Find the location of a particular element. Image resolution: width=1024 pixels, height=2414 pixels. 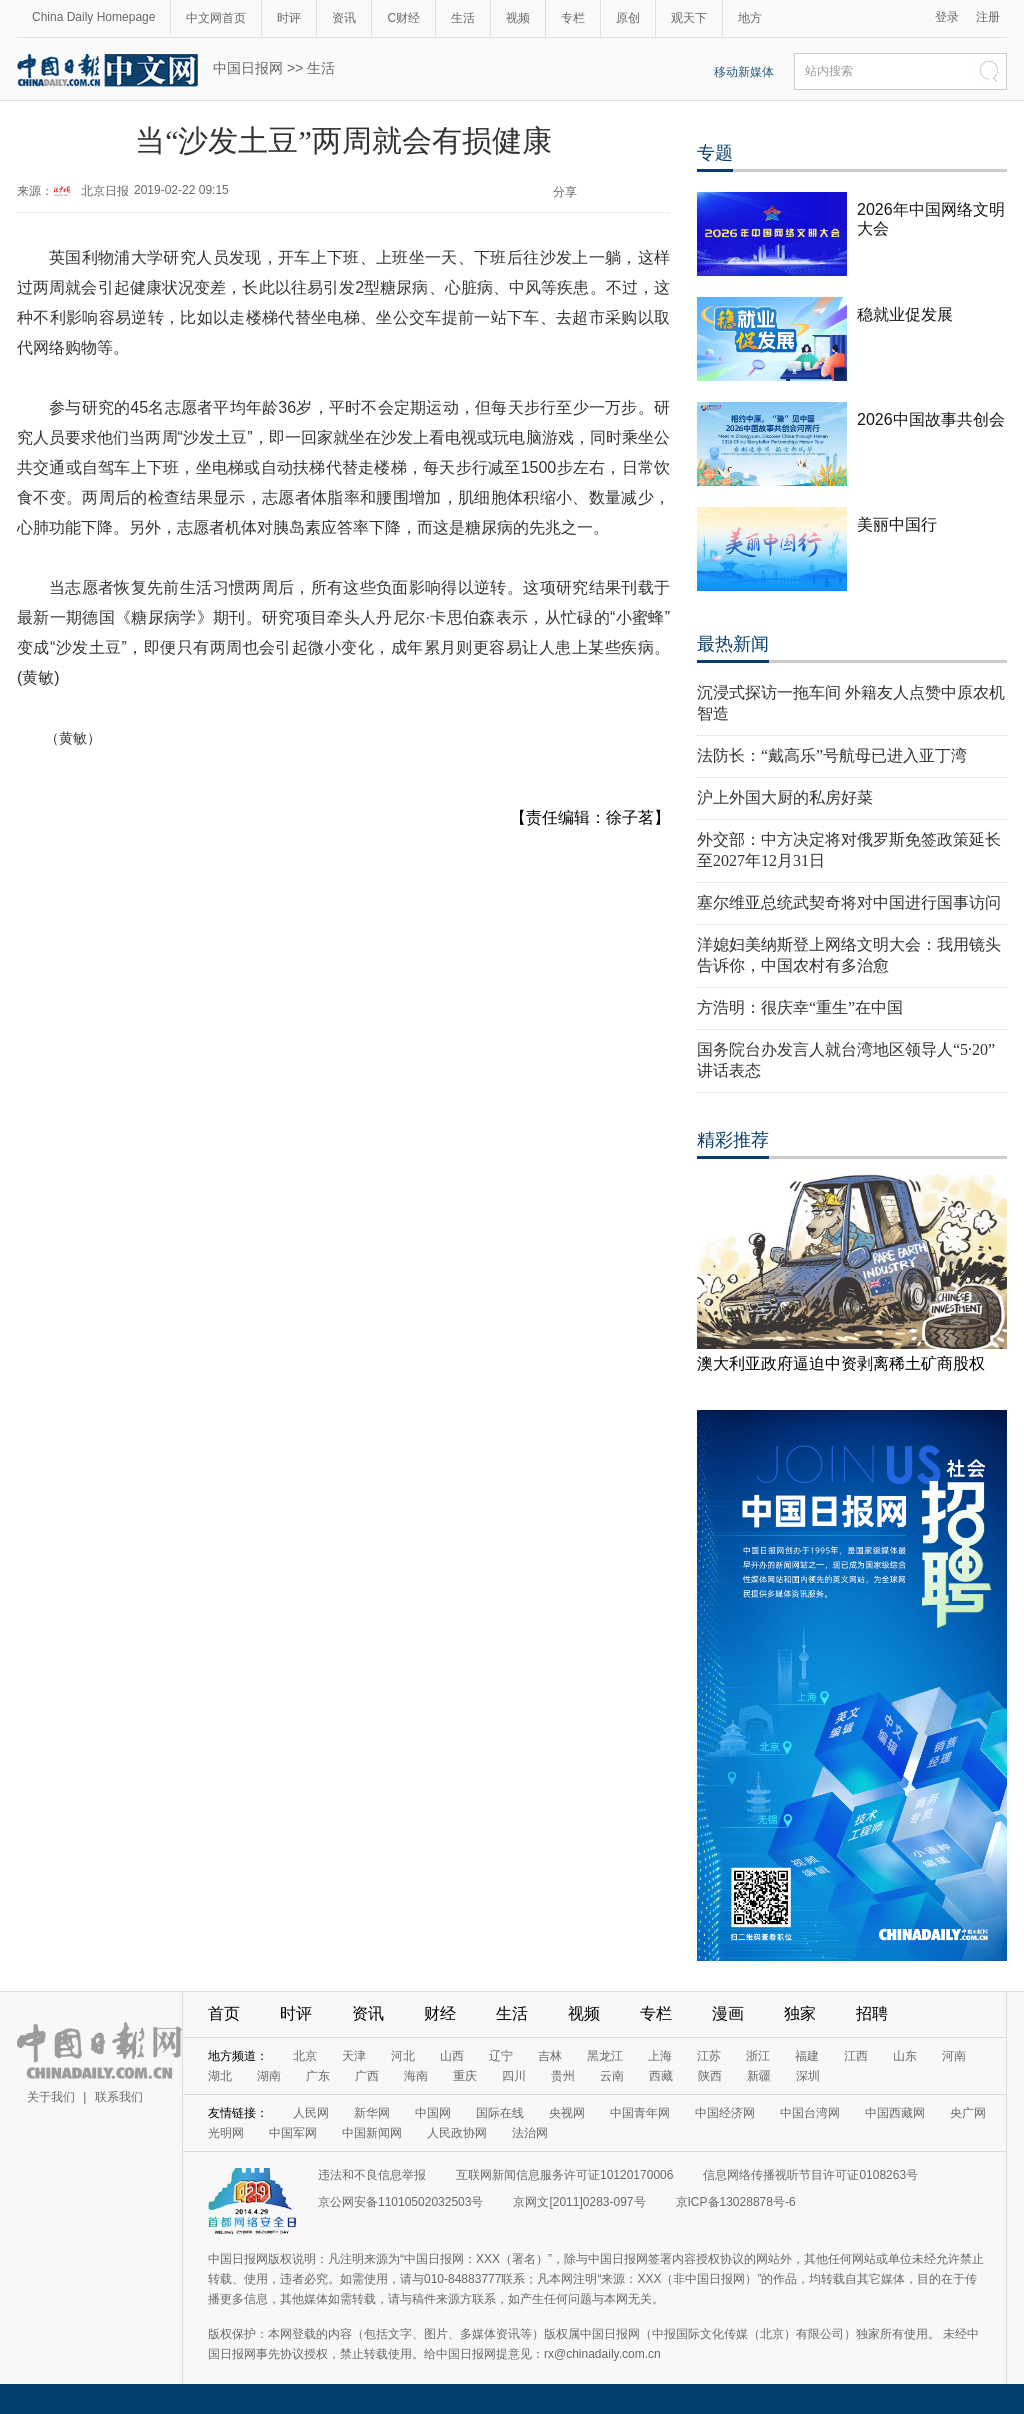

法治网 is located at coordinates (530, 2133).